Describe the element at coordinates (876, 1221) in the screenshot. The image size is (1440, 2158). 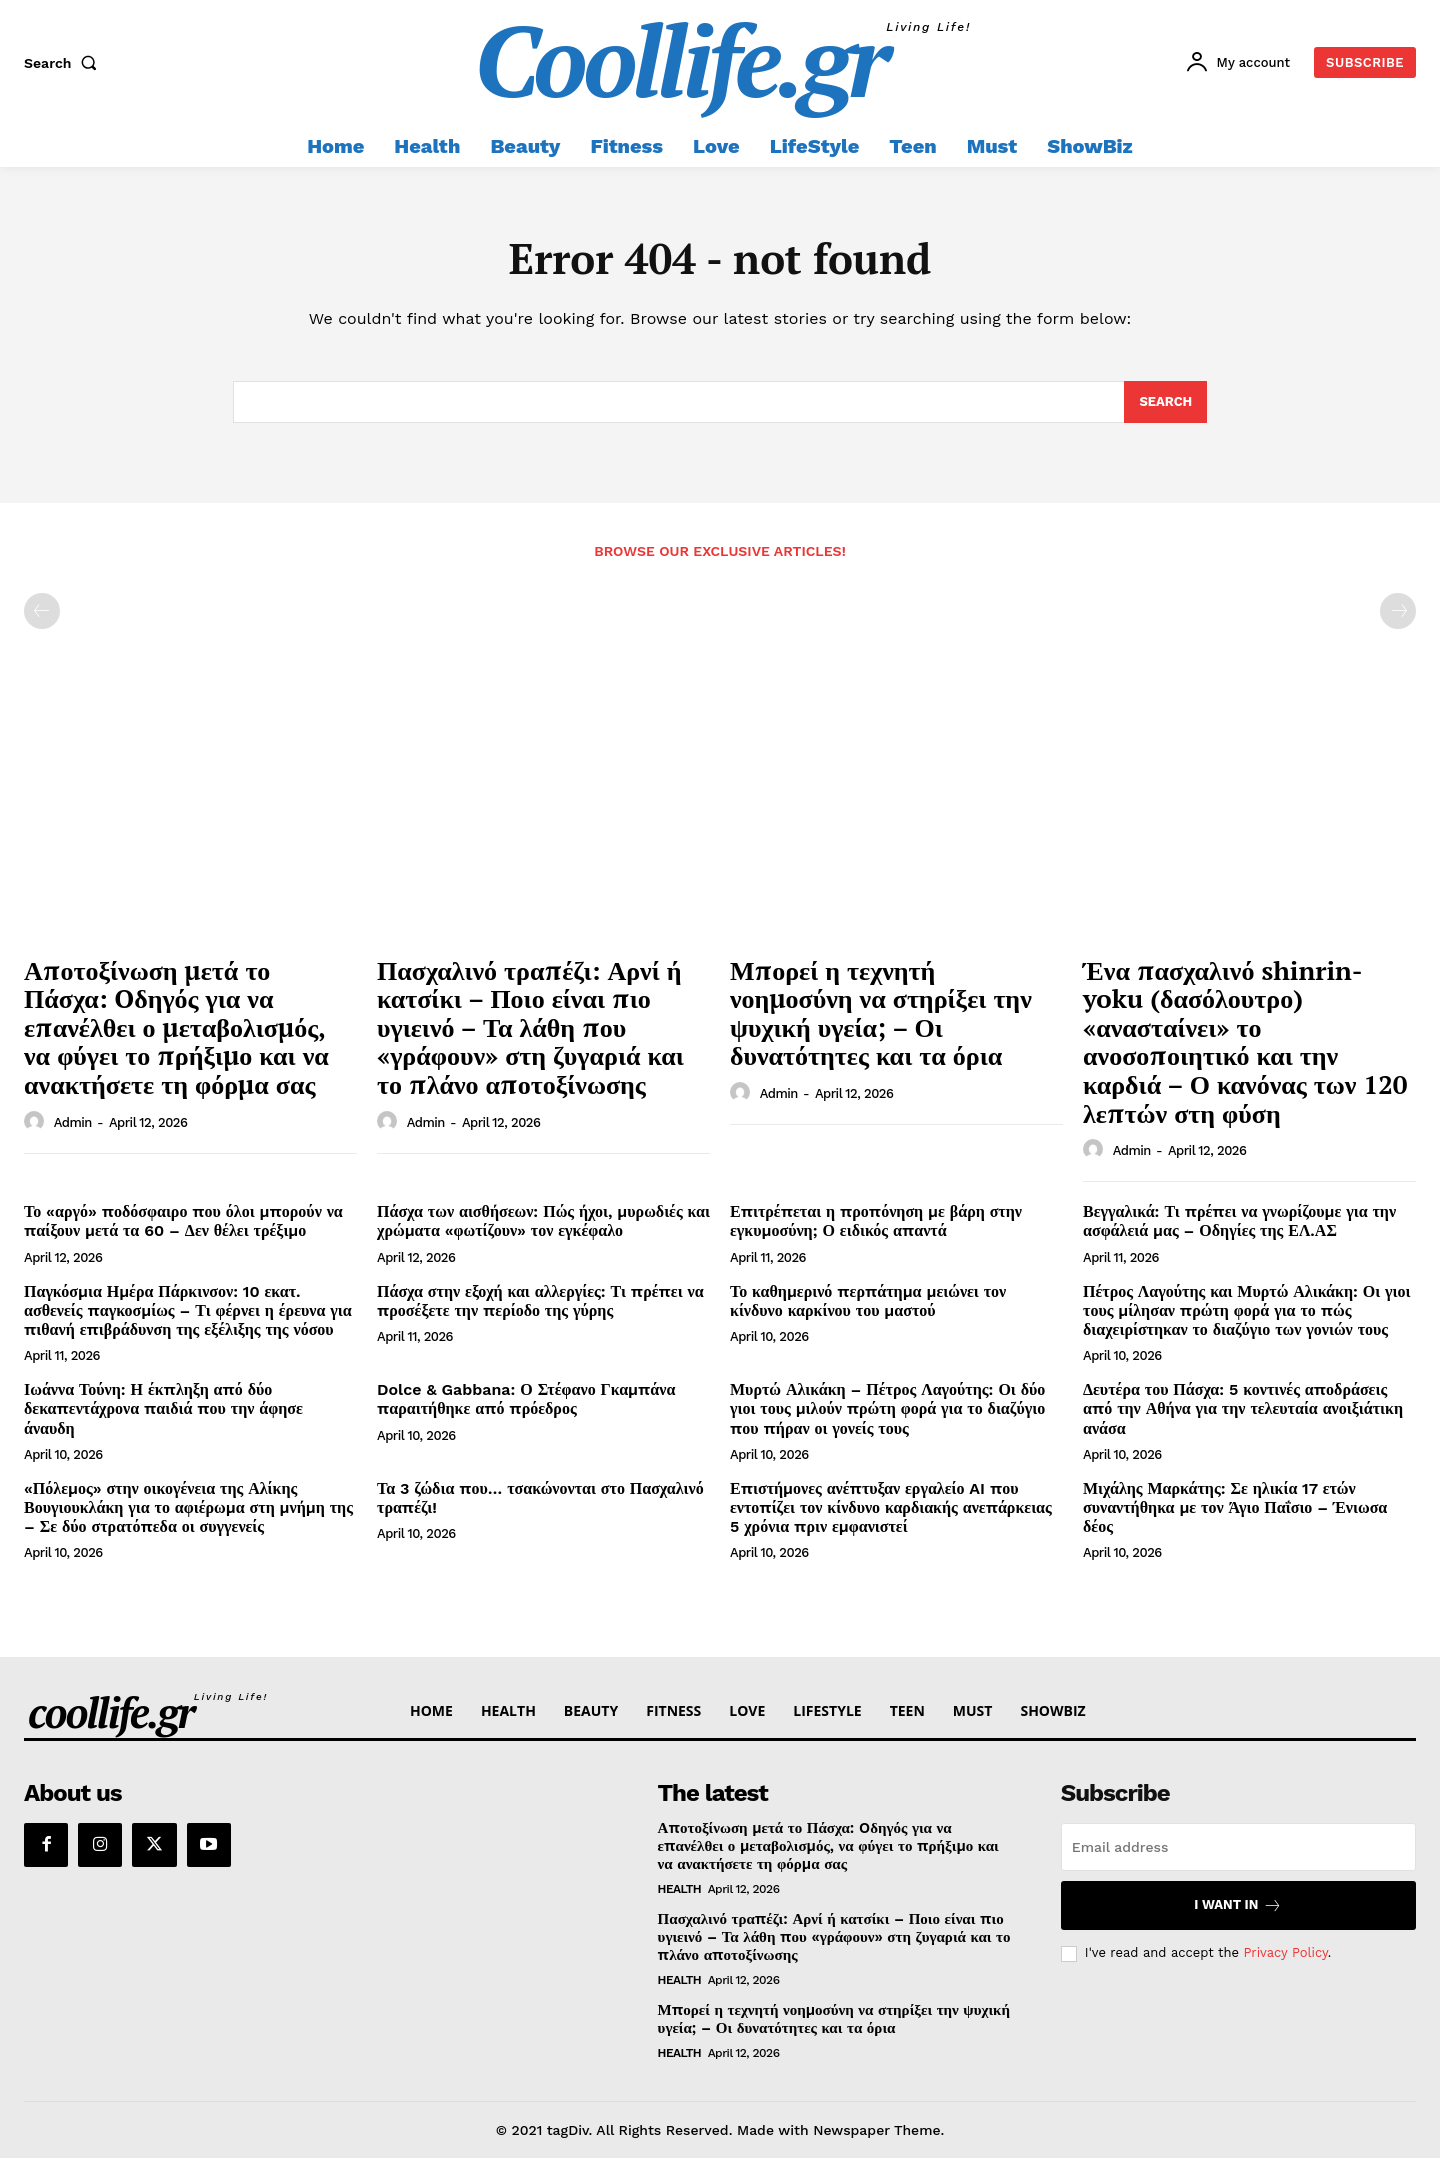
I see `Επιτρέπεται η προπόνηση με βάρη στην εγκυμοσύνη; Ο ειδικός απαντά` at that location.